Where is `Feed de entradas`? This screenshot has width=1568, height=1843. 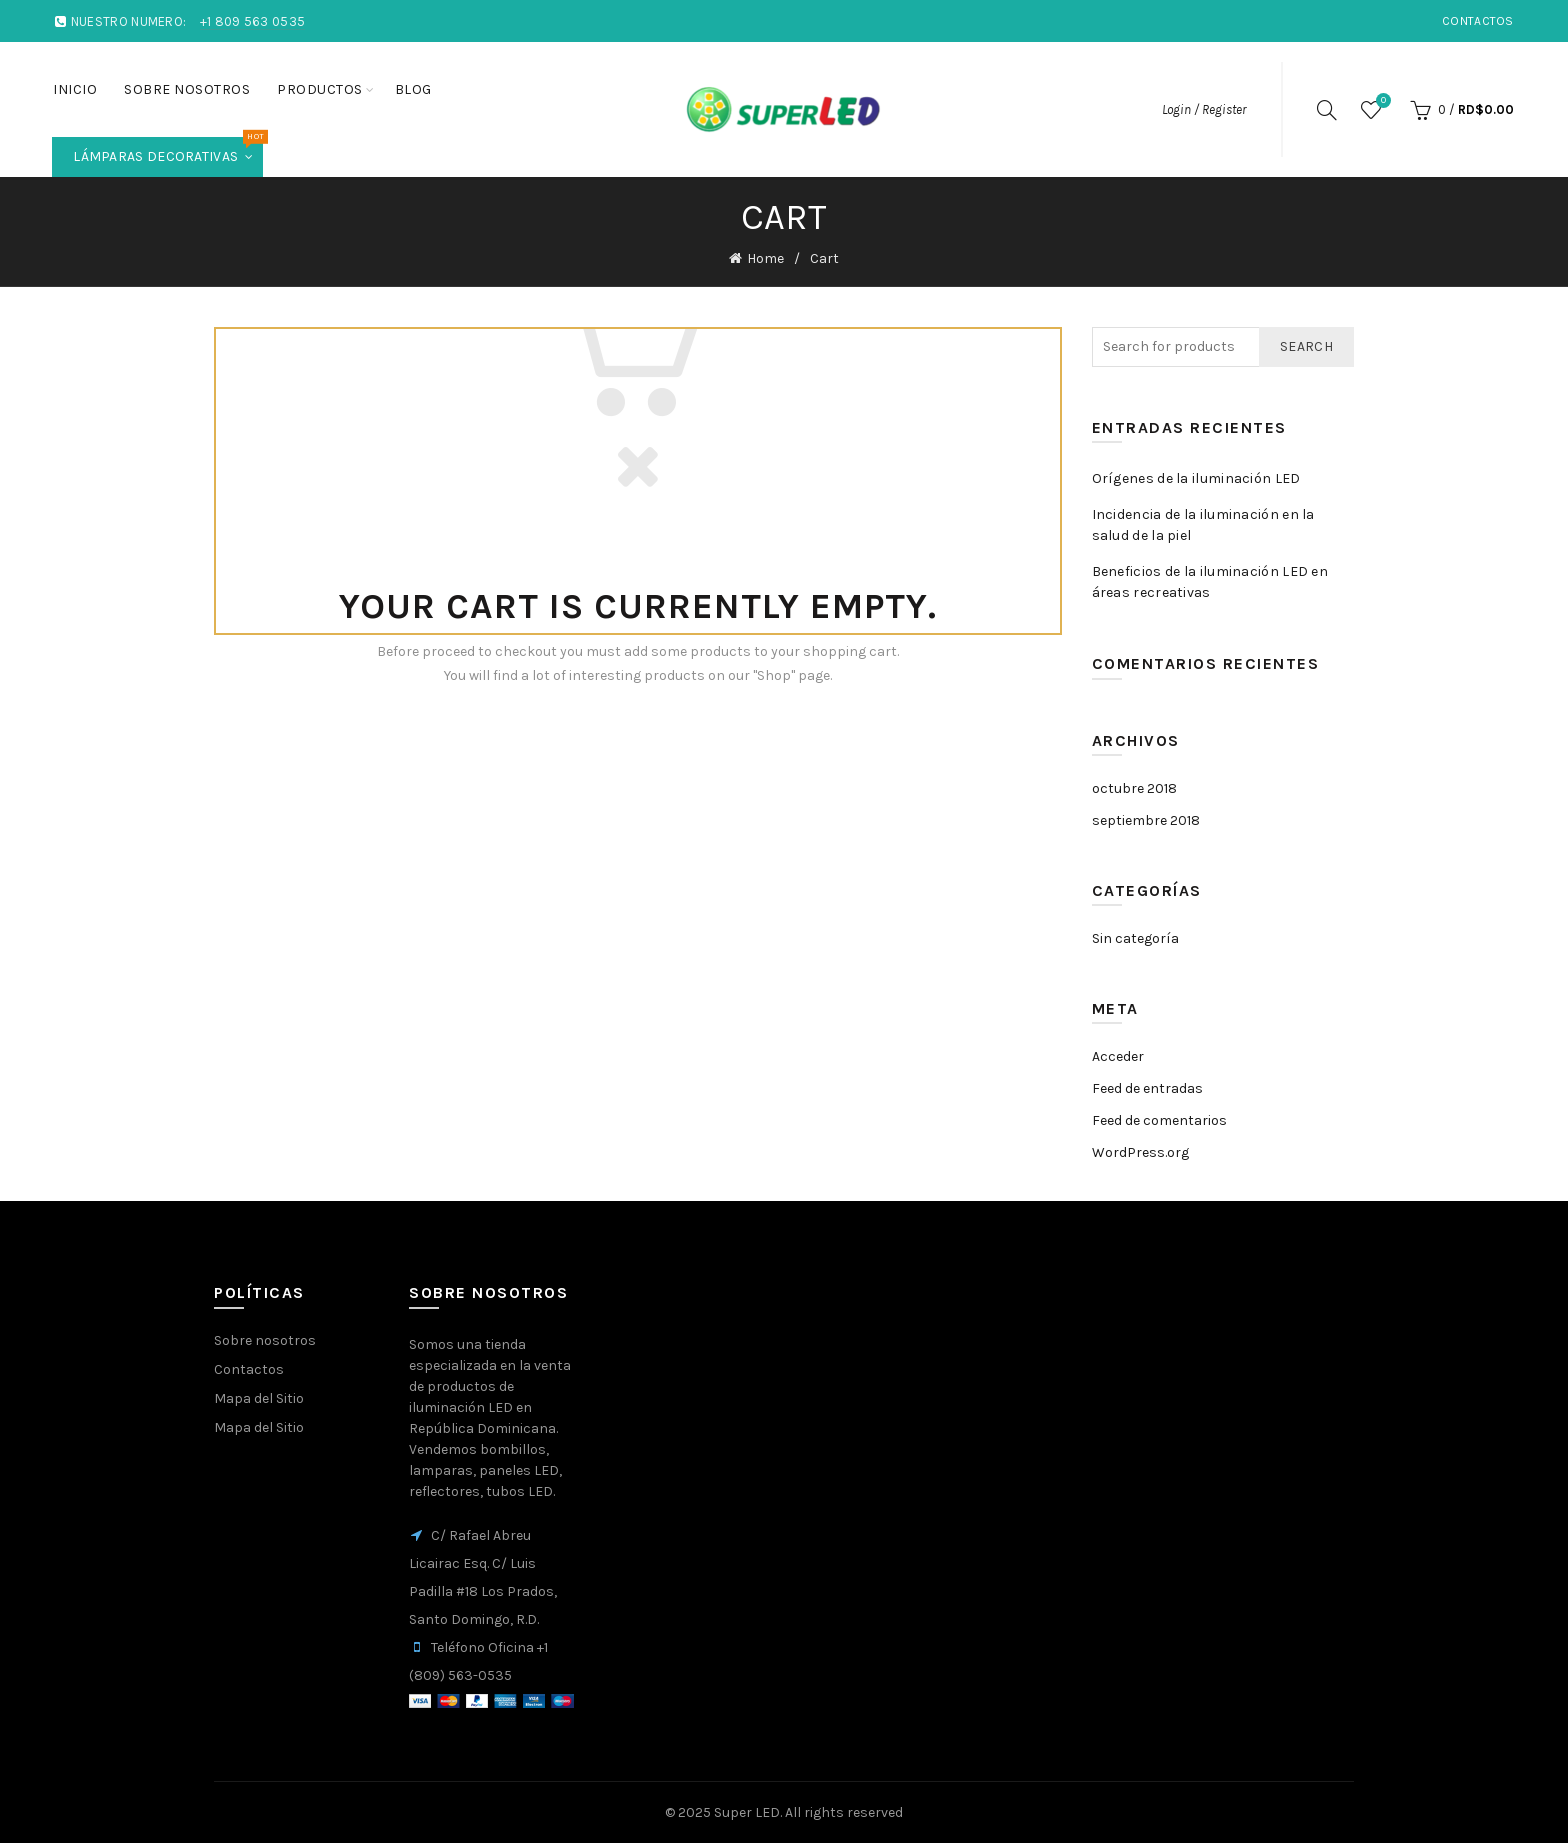
Feed de entradas is located at coordinates (1147, 1088).